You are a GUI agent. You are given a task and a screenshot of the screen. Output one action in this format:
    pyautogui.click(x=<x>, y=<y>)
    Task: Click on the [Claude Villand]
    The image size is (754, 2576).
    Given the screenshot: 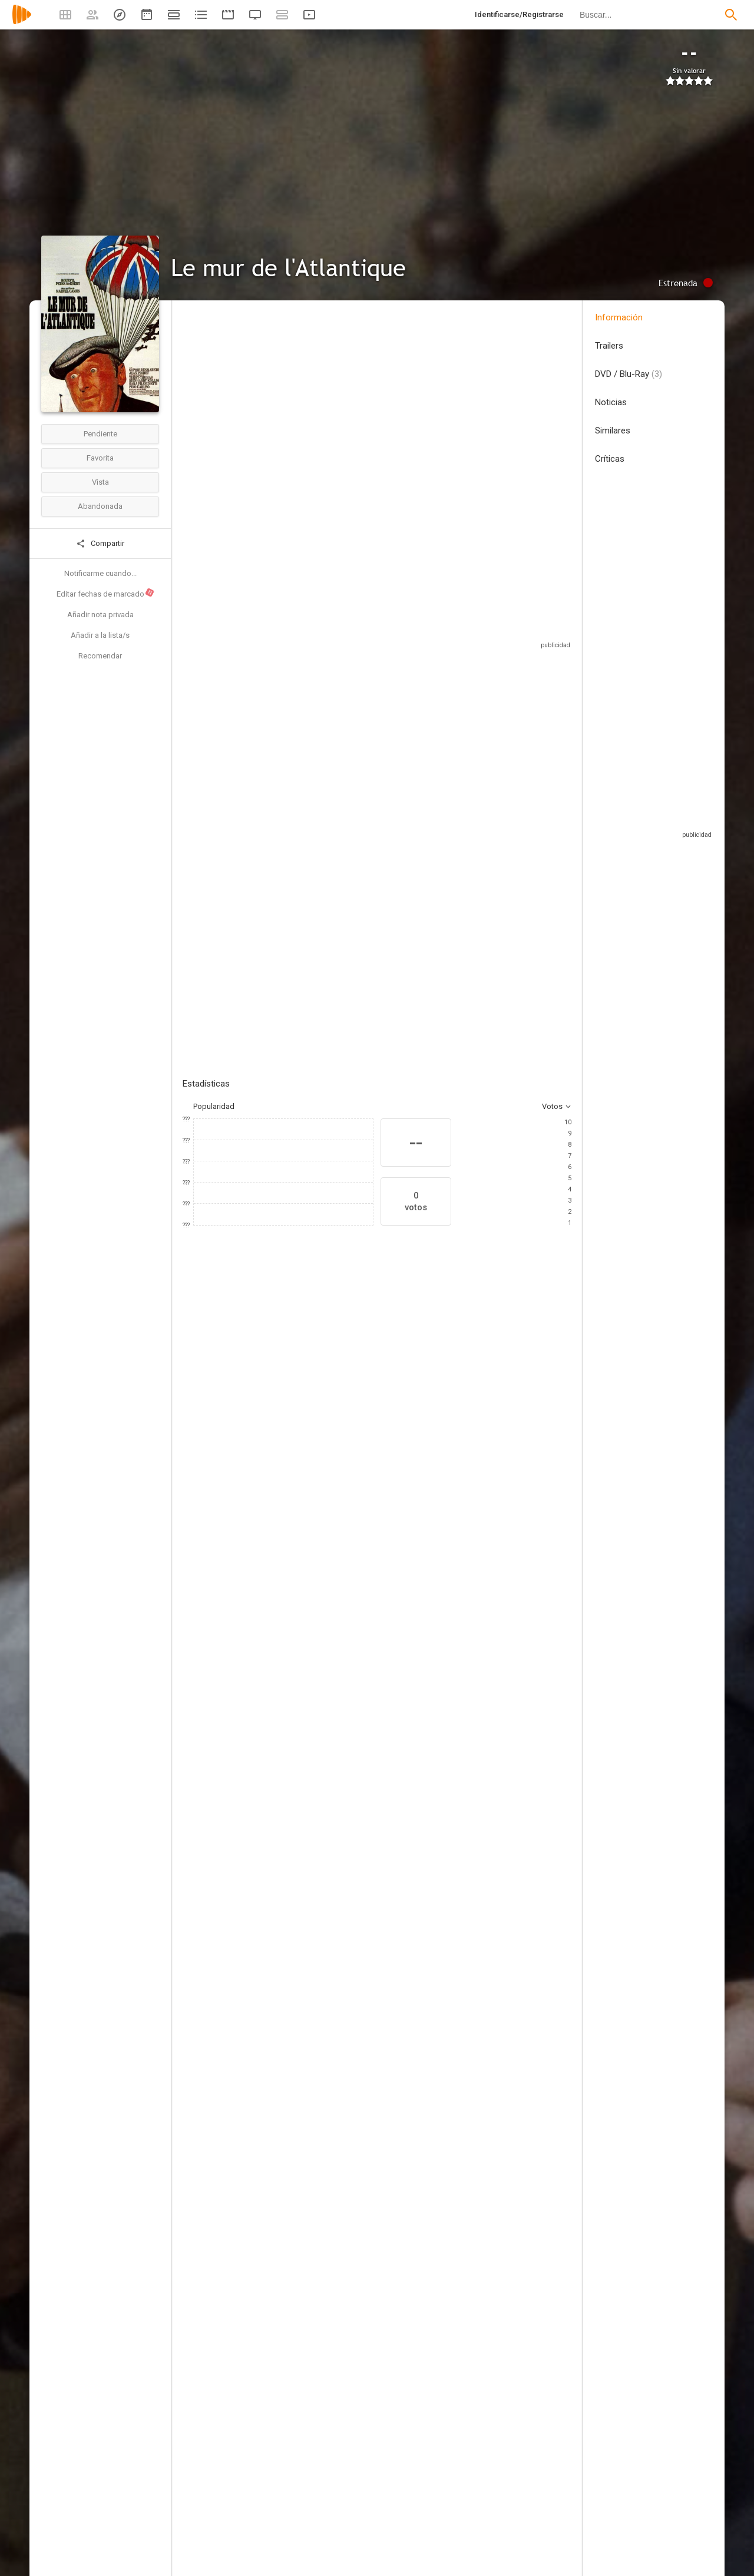 What is the action you would take?
    pyautogui.click(x=490, y=1718)
    